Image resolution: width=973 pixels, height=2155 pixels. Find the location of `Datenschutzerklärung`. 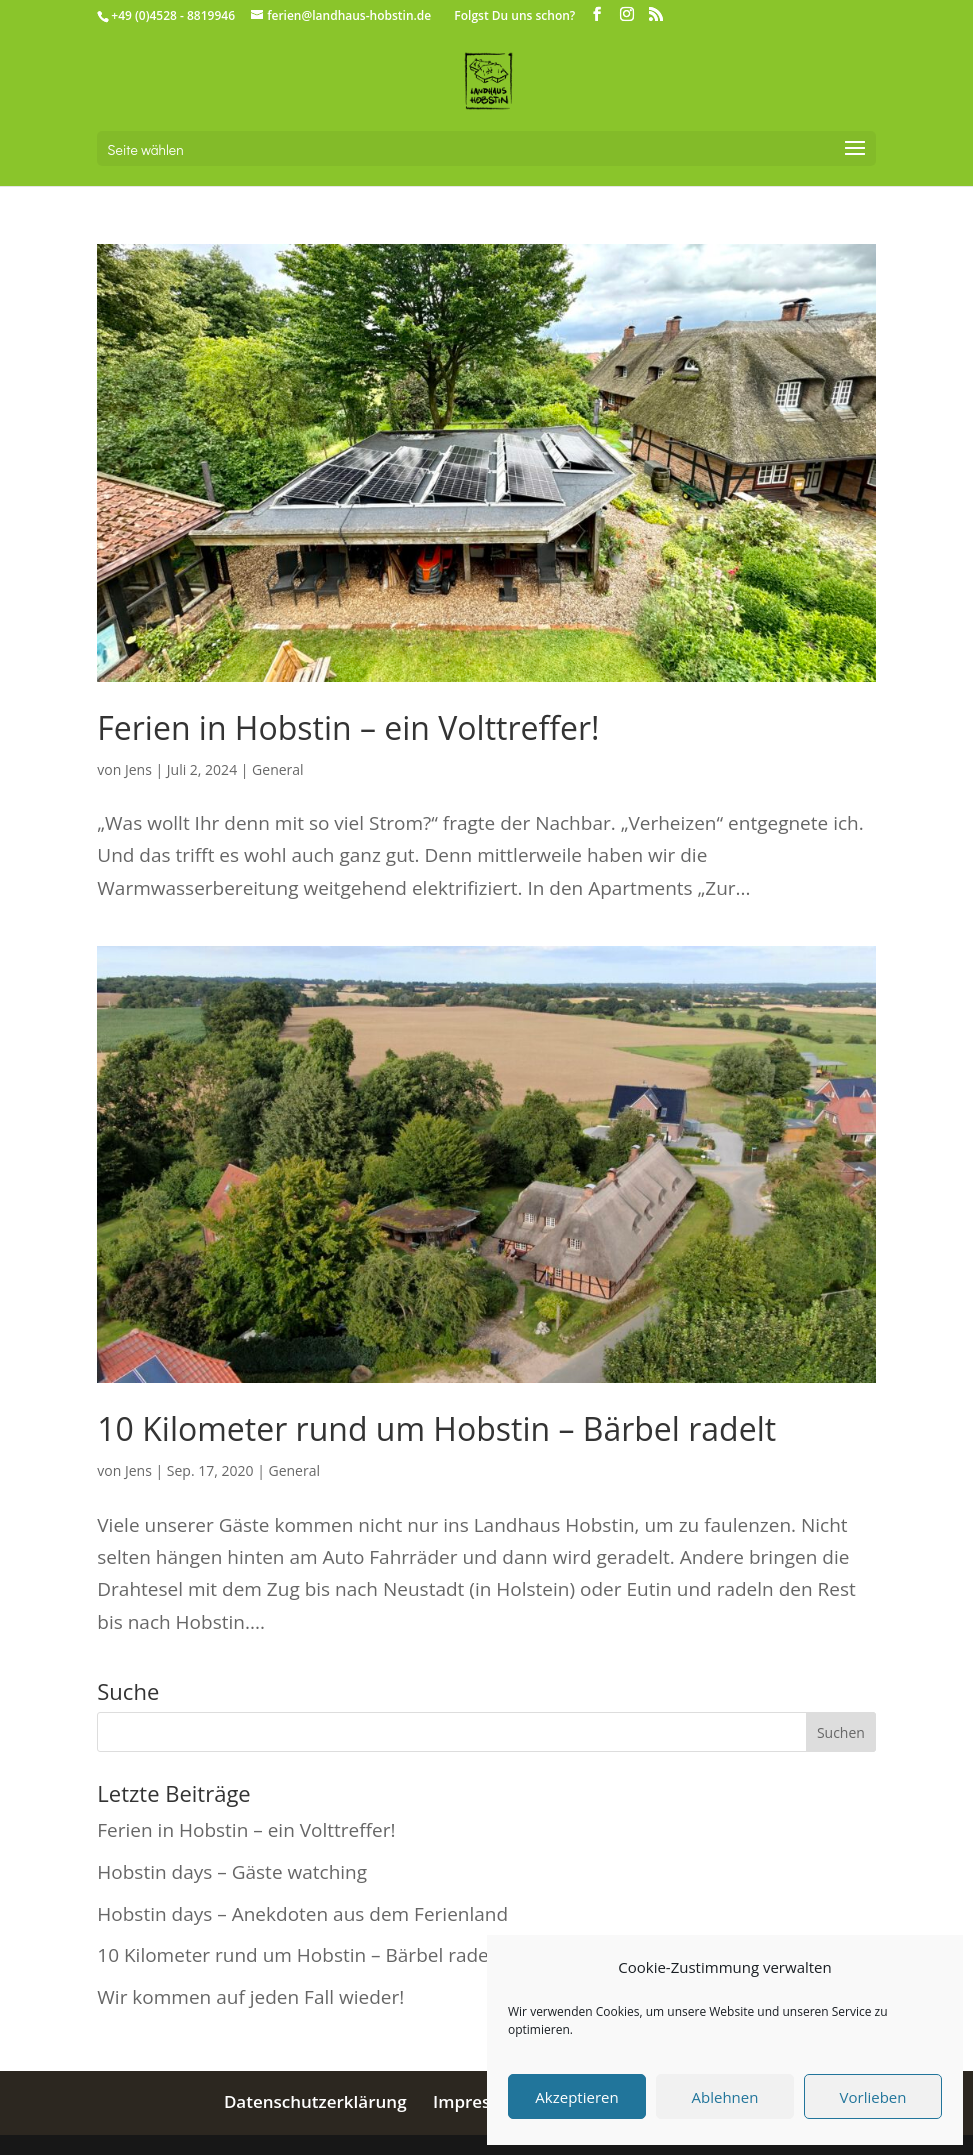

Datenschutzerklärung is located at coordinates (315, 2101).